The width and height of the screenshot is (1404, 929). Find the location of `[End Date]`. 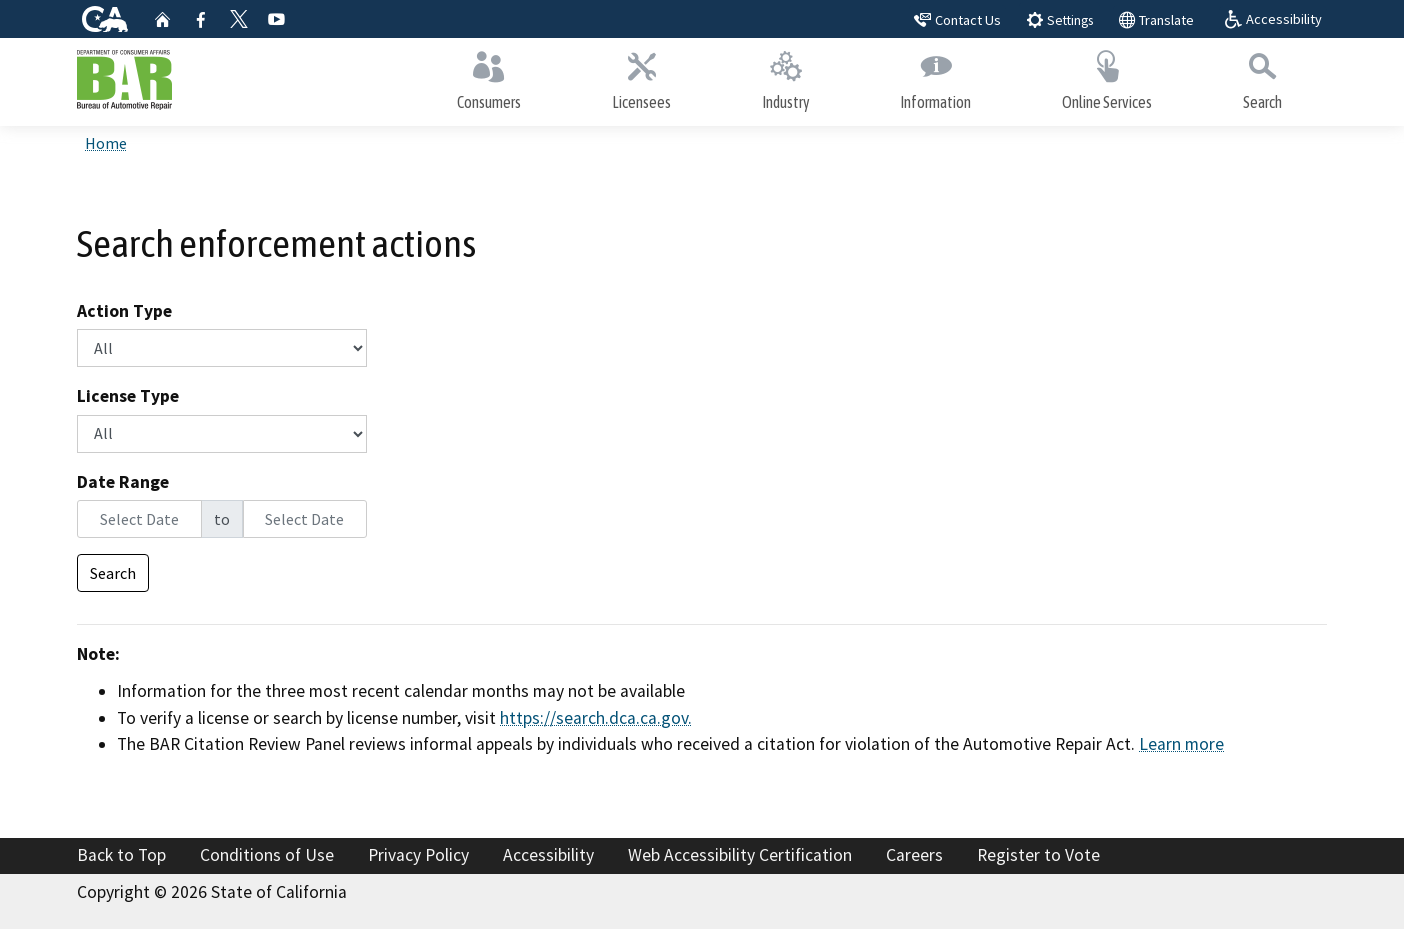

[End Date] is located at coordinates (305, 519).